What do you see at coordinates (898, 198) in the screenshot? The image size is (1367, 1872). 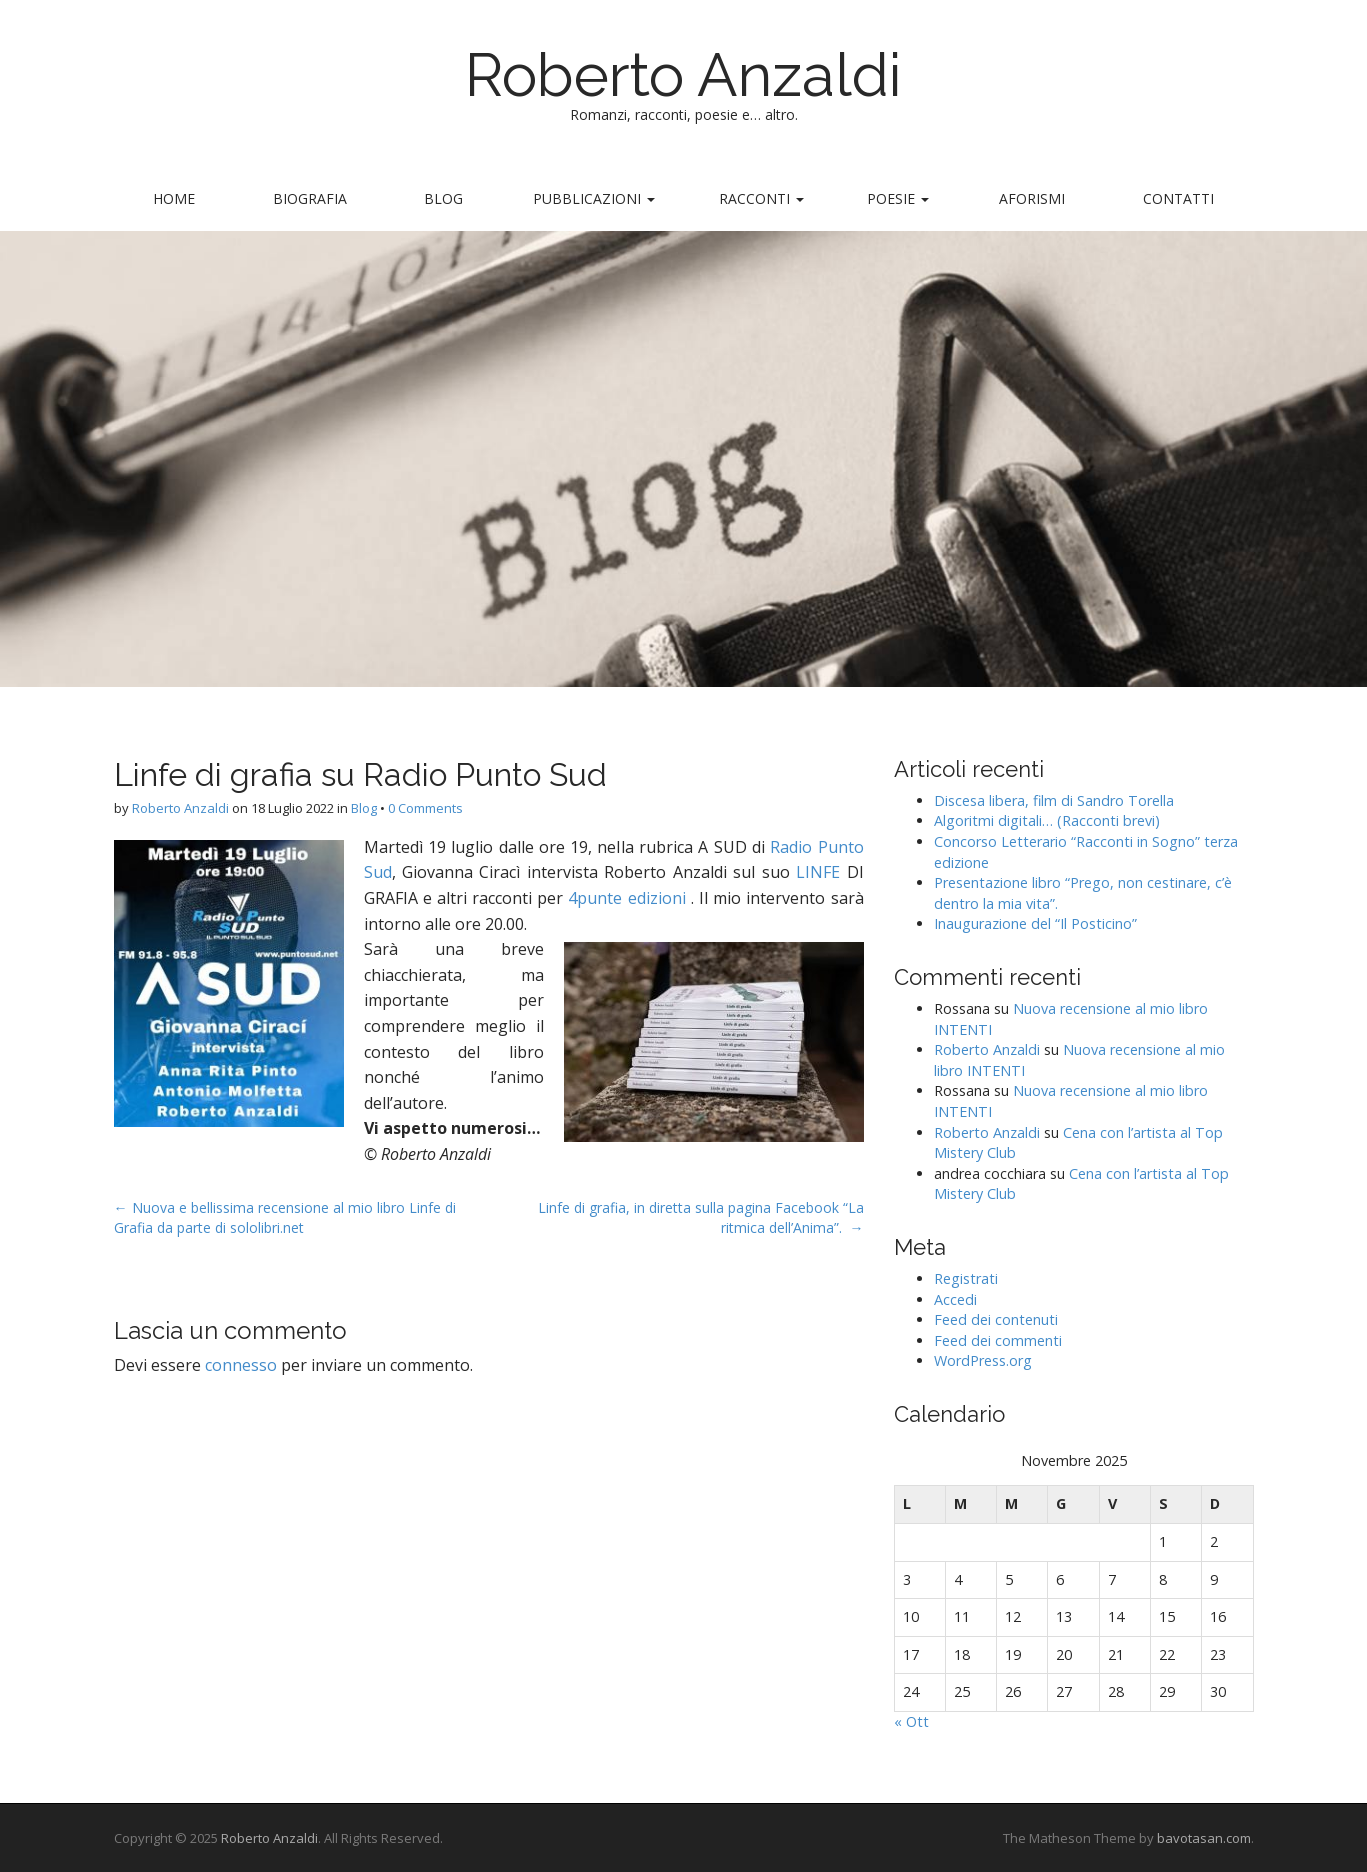 I see `Poesie` at bounding box center [898, 198].